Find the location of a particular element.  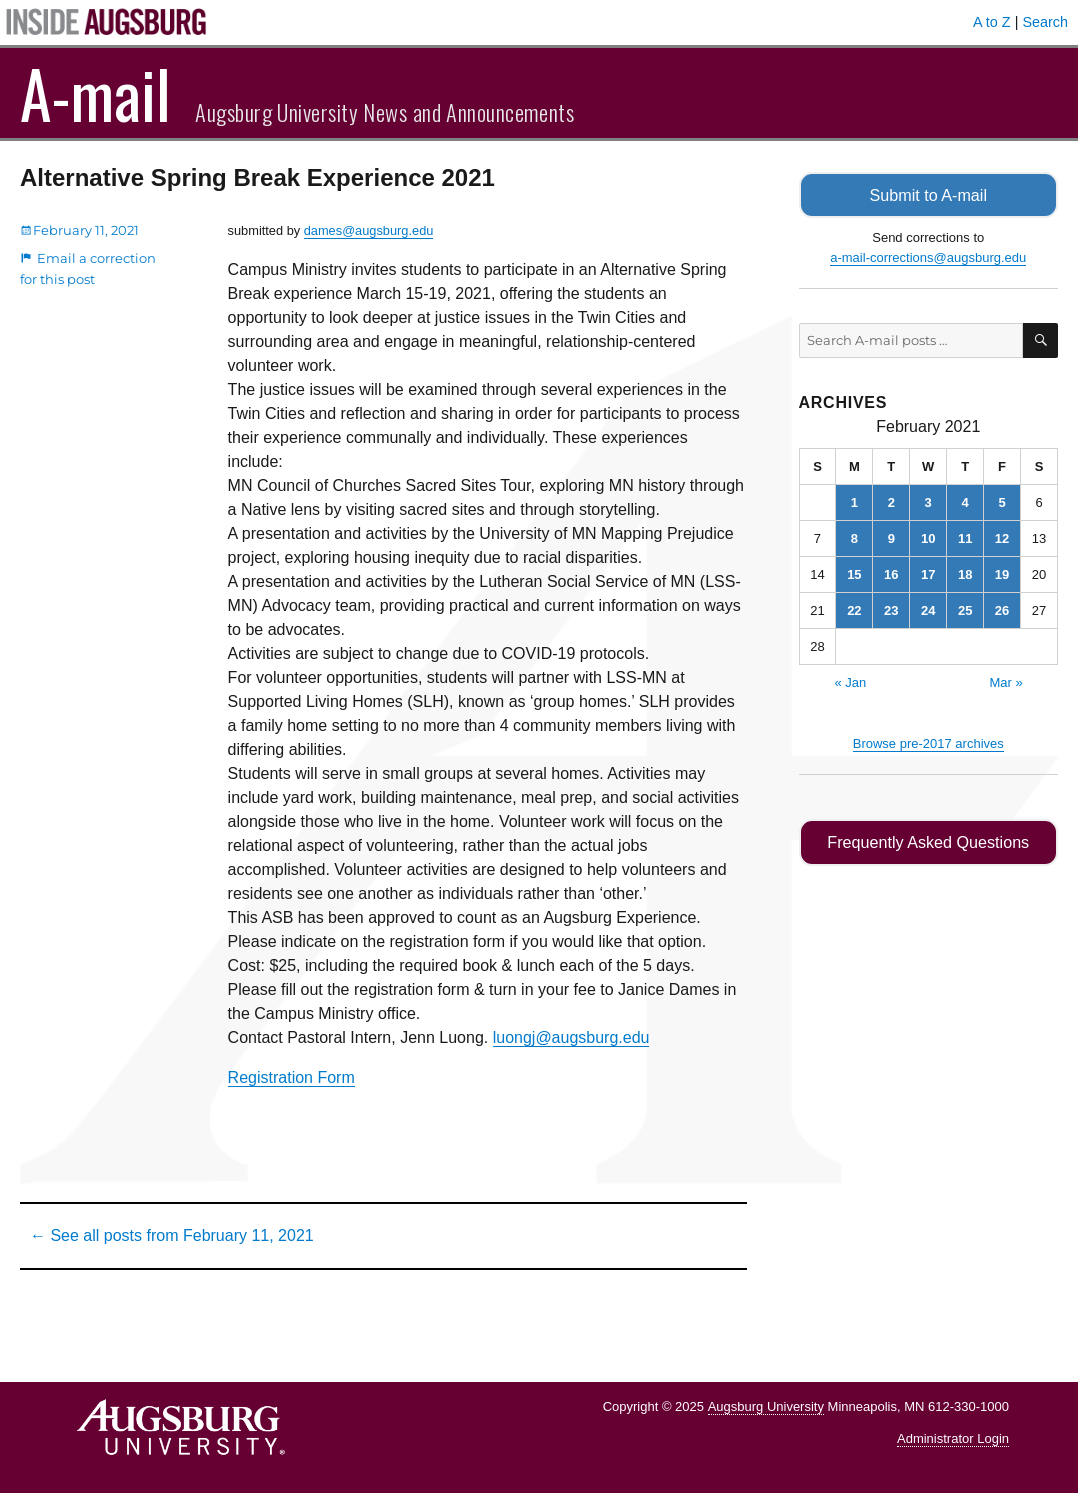

19 [Posts published on February 19, 2021] is located at coordinates (1002, 573).